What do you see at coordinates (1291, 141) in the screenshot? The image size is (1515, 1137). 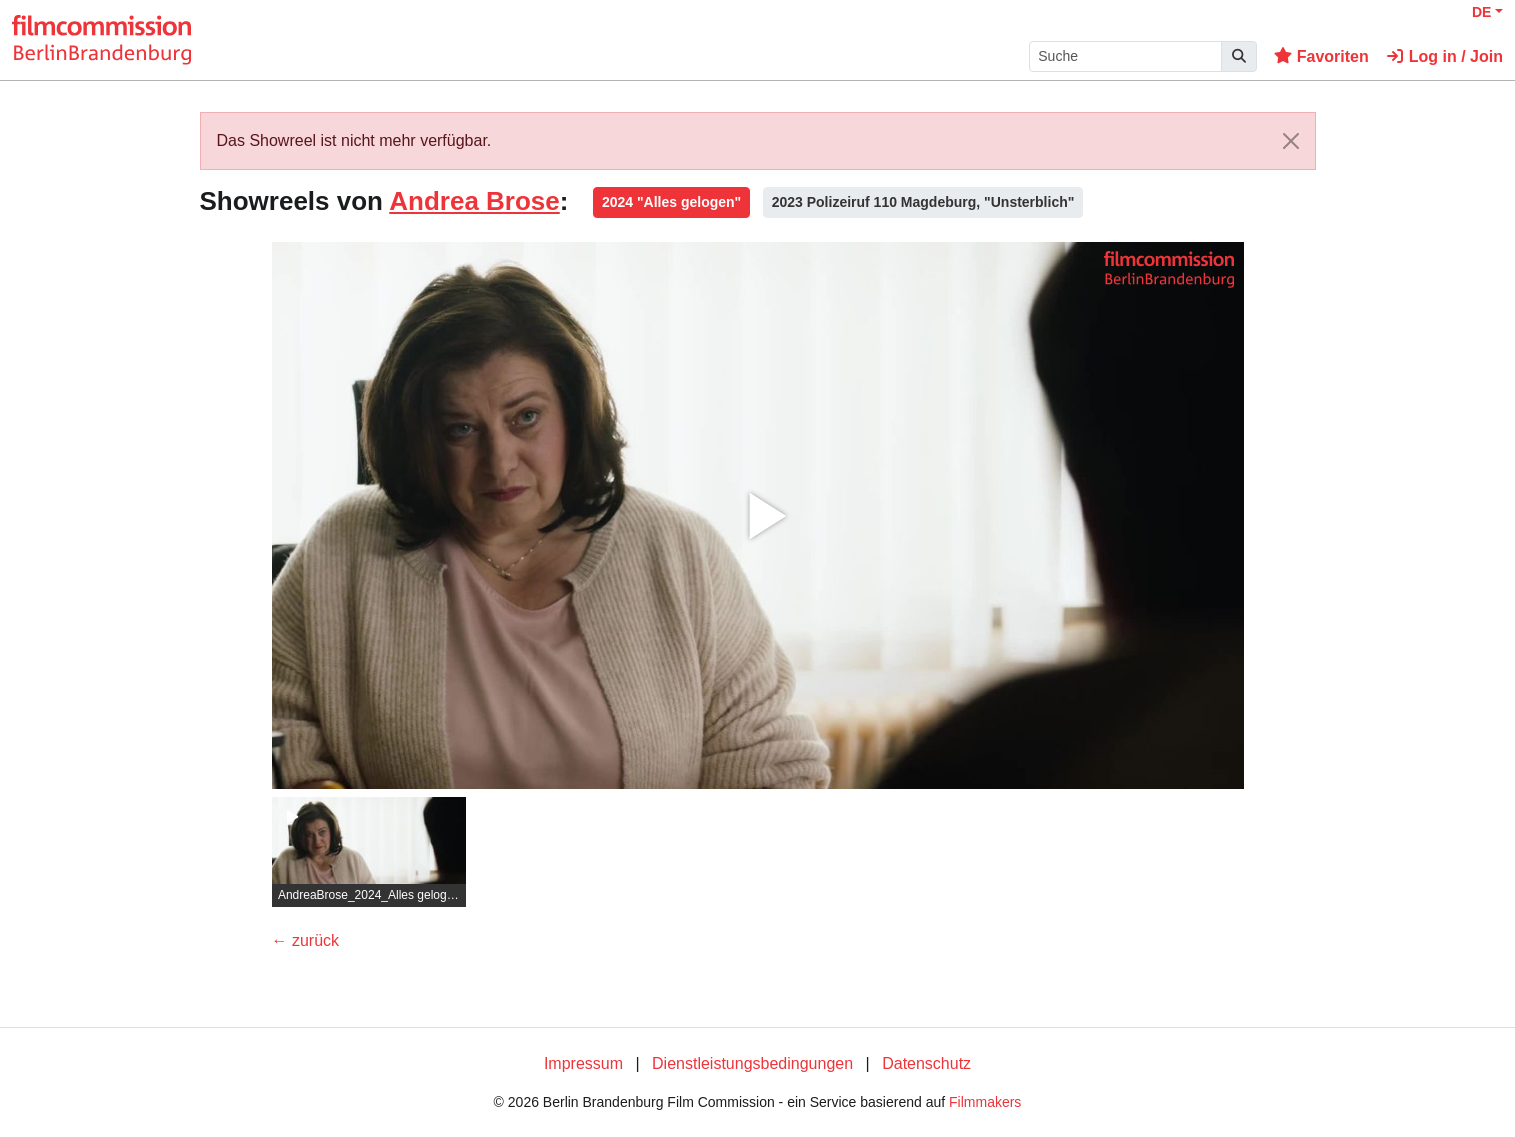 I see `[Close]` at bounding box center [1291, 141].